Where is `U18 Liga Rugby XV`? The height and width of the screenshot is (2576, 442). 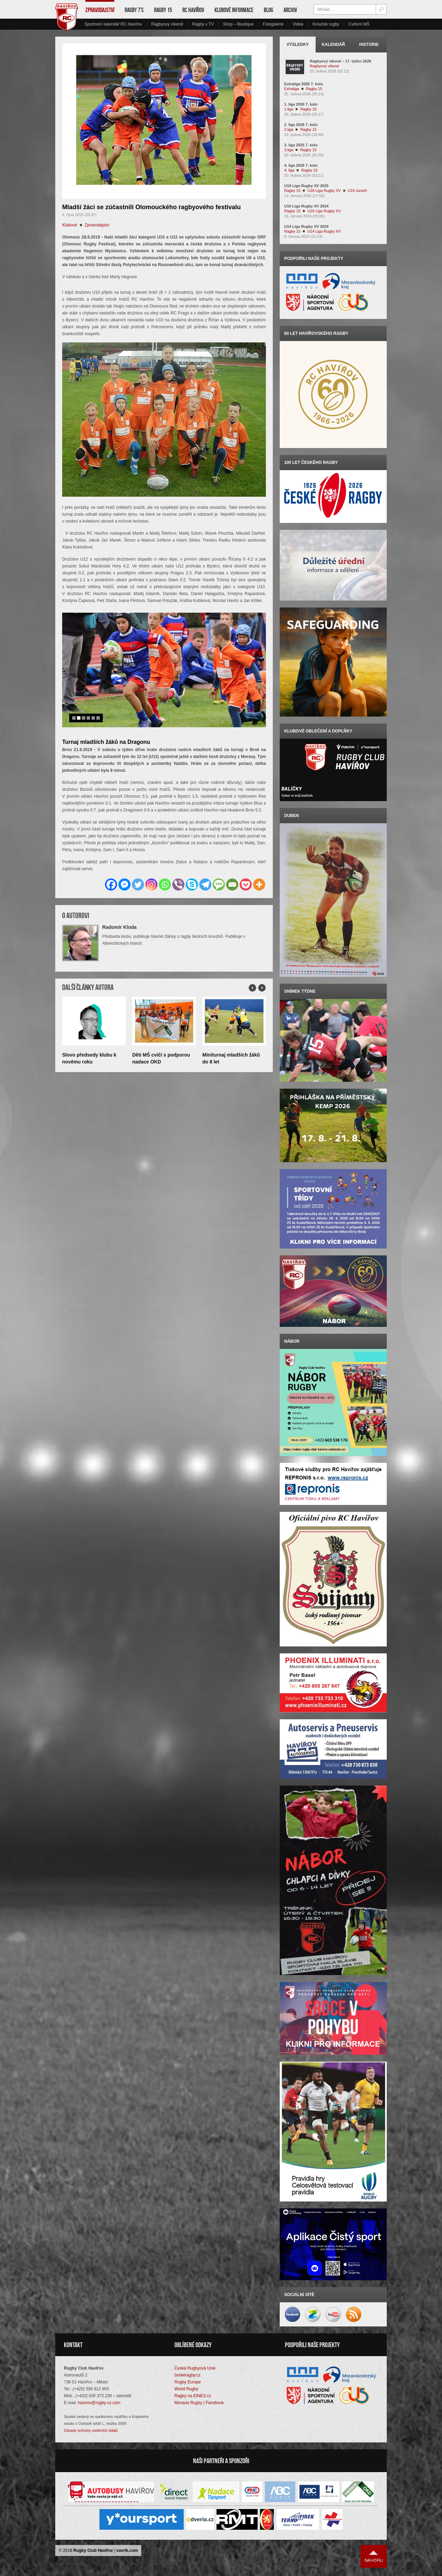 U18 Liga Rugby XV is located at coordinates (324, 190).